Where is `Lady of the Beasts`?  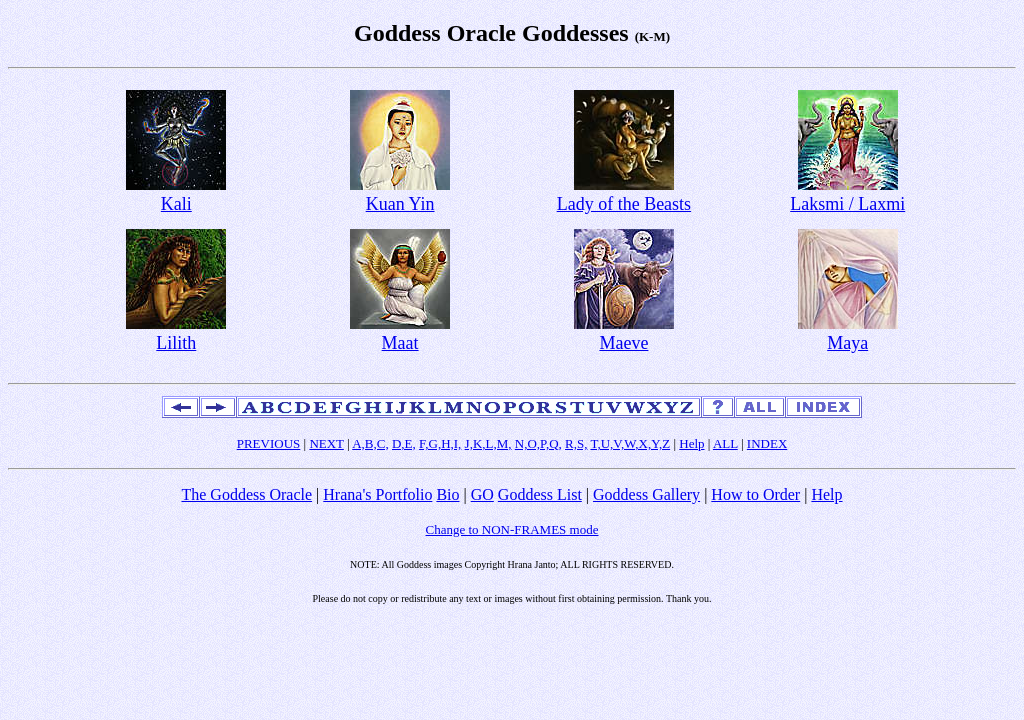 Lady of the Beasts is located at coordinates (624, 204).